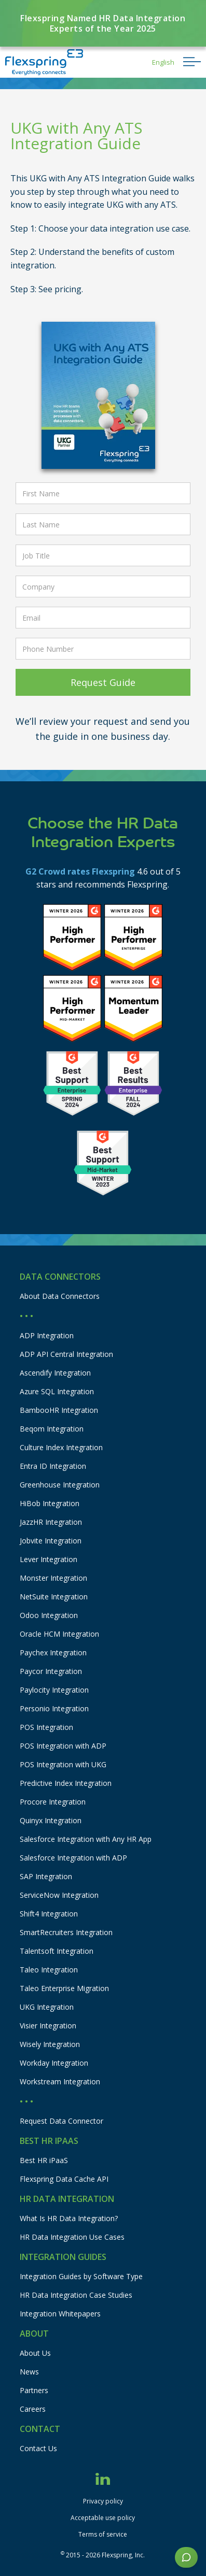 This screenshot has height=2576, width=206. I want to click on POS Integration with UKG, so click(63, 1764).